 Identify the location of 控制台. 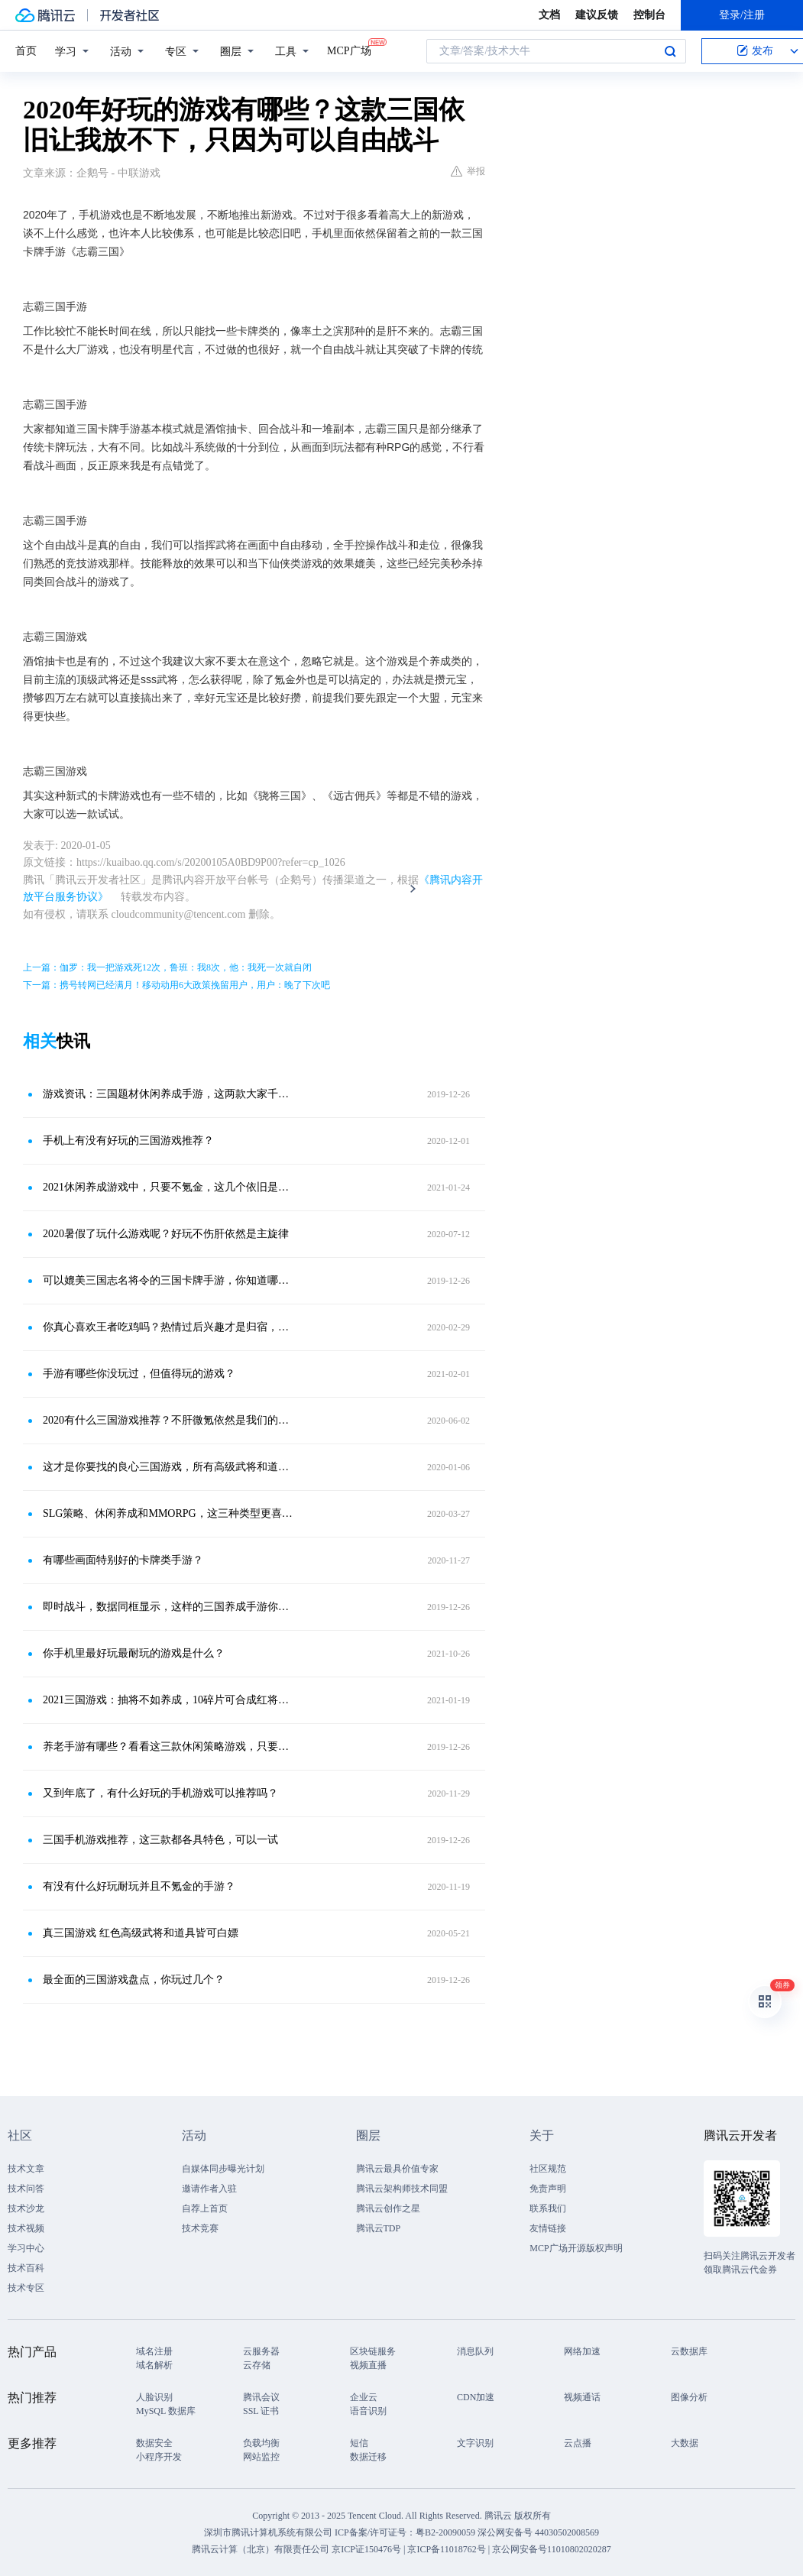
(649, 15).